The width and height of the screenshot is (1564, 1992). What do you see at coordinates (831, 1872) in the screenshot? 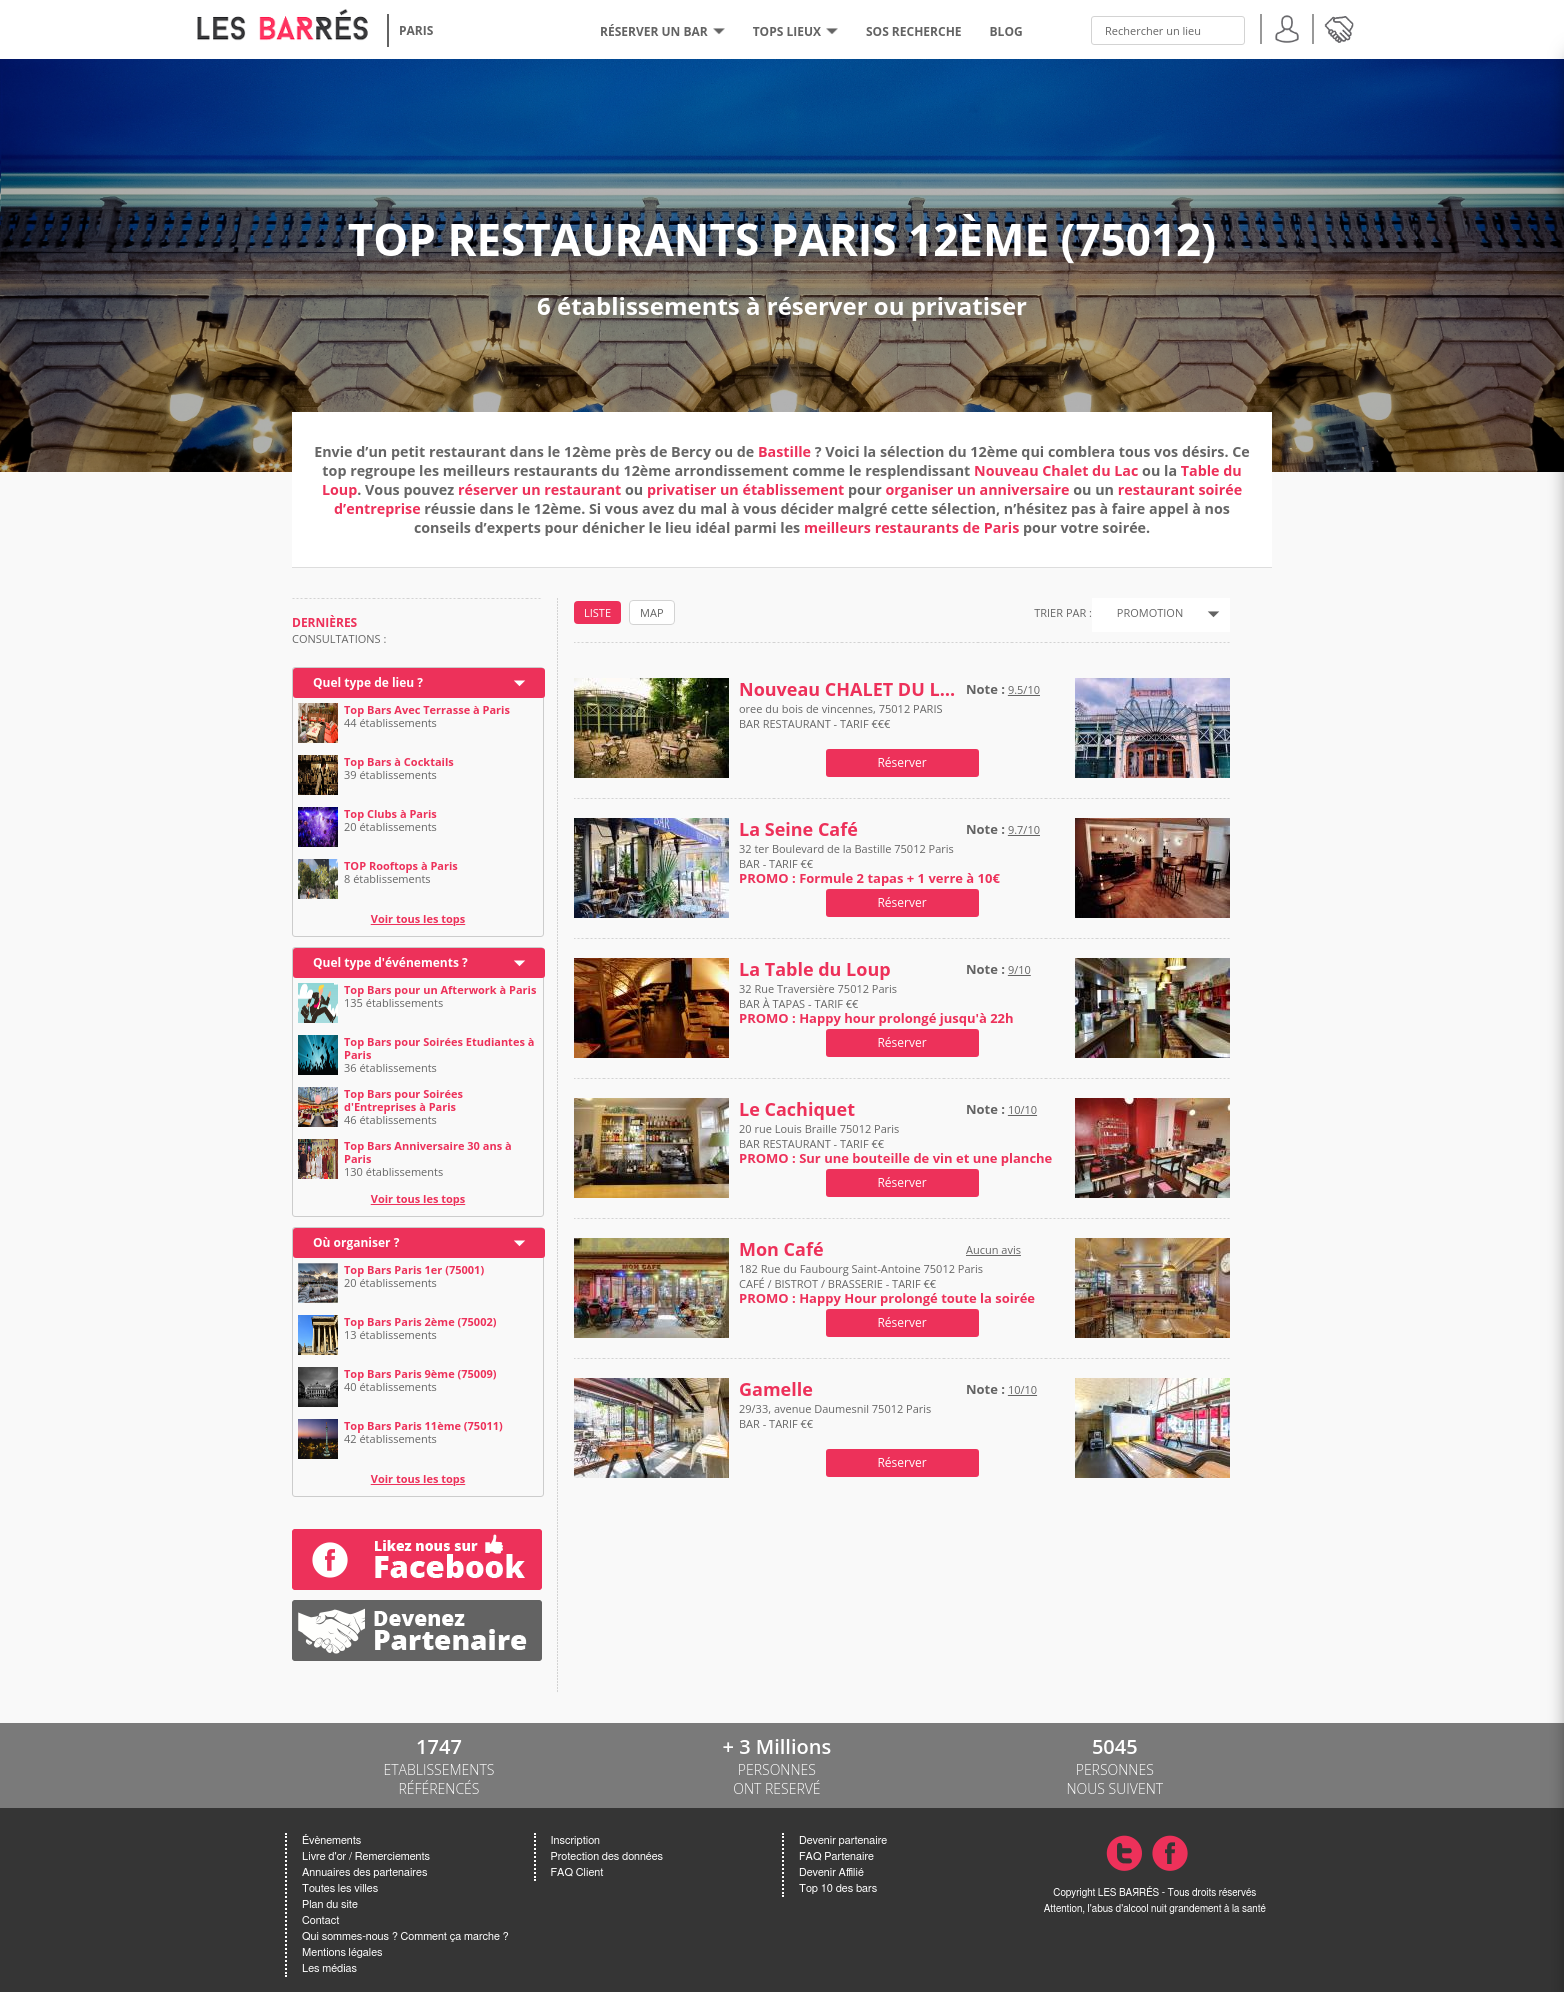
I see `Devenir Affilié` at bounding box center [831, 1872].